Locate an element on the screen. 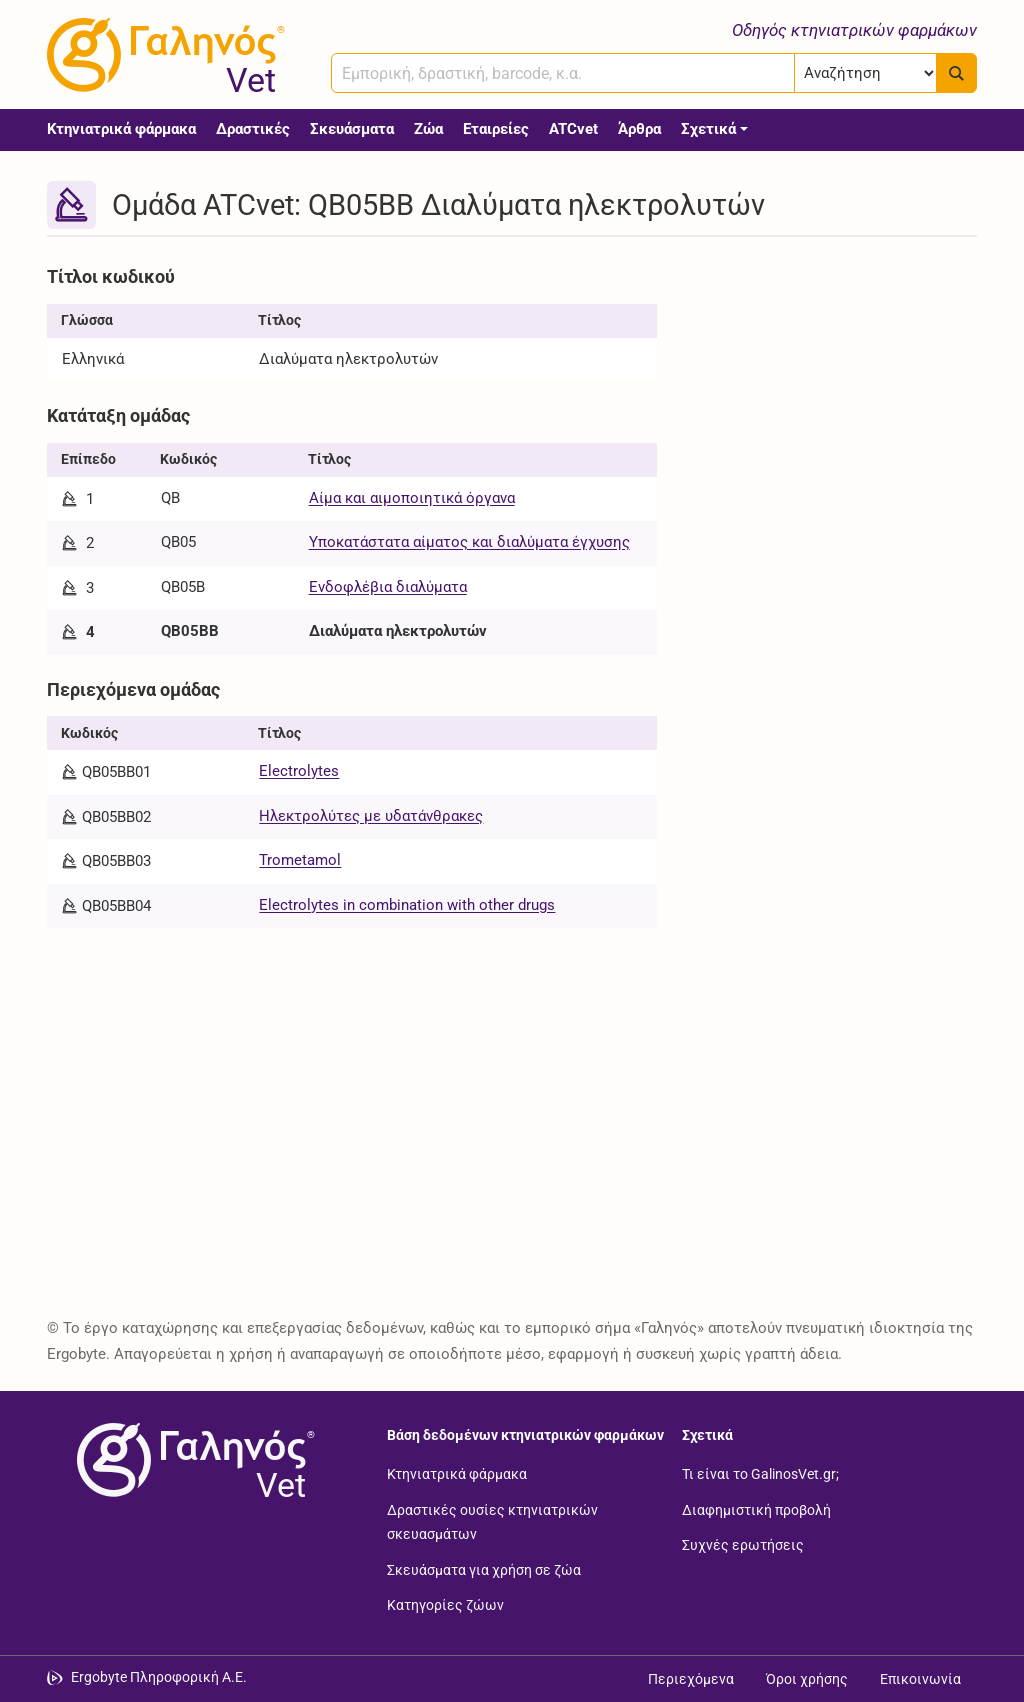 This screenshot has height=1702, width=1024. Electrolytes is located at coordinates (299, 771).